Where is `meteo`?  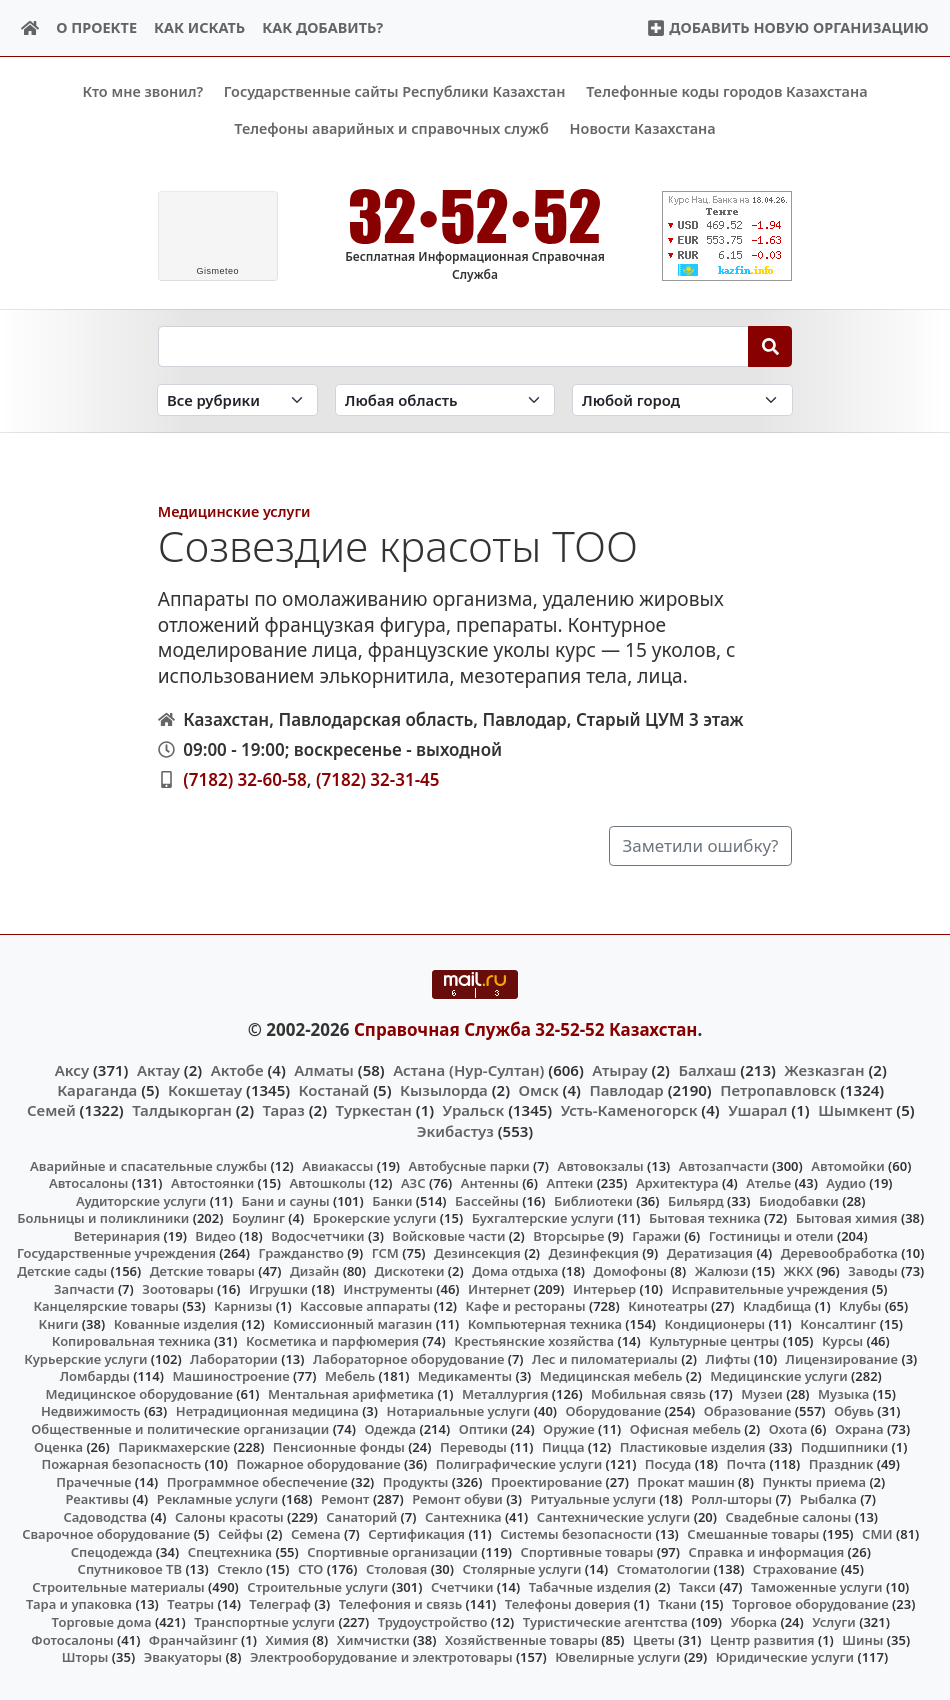 meteo is located at coordinates (217, 271).